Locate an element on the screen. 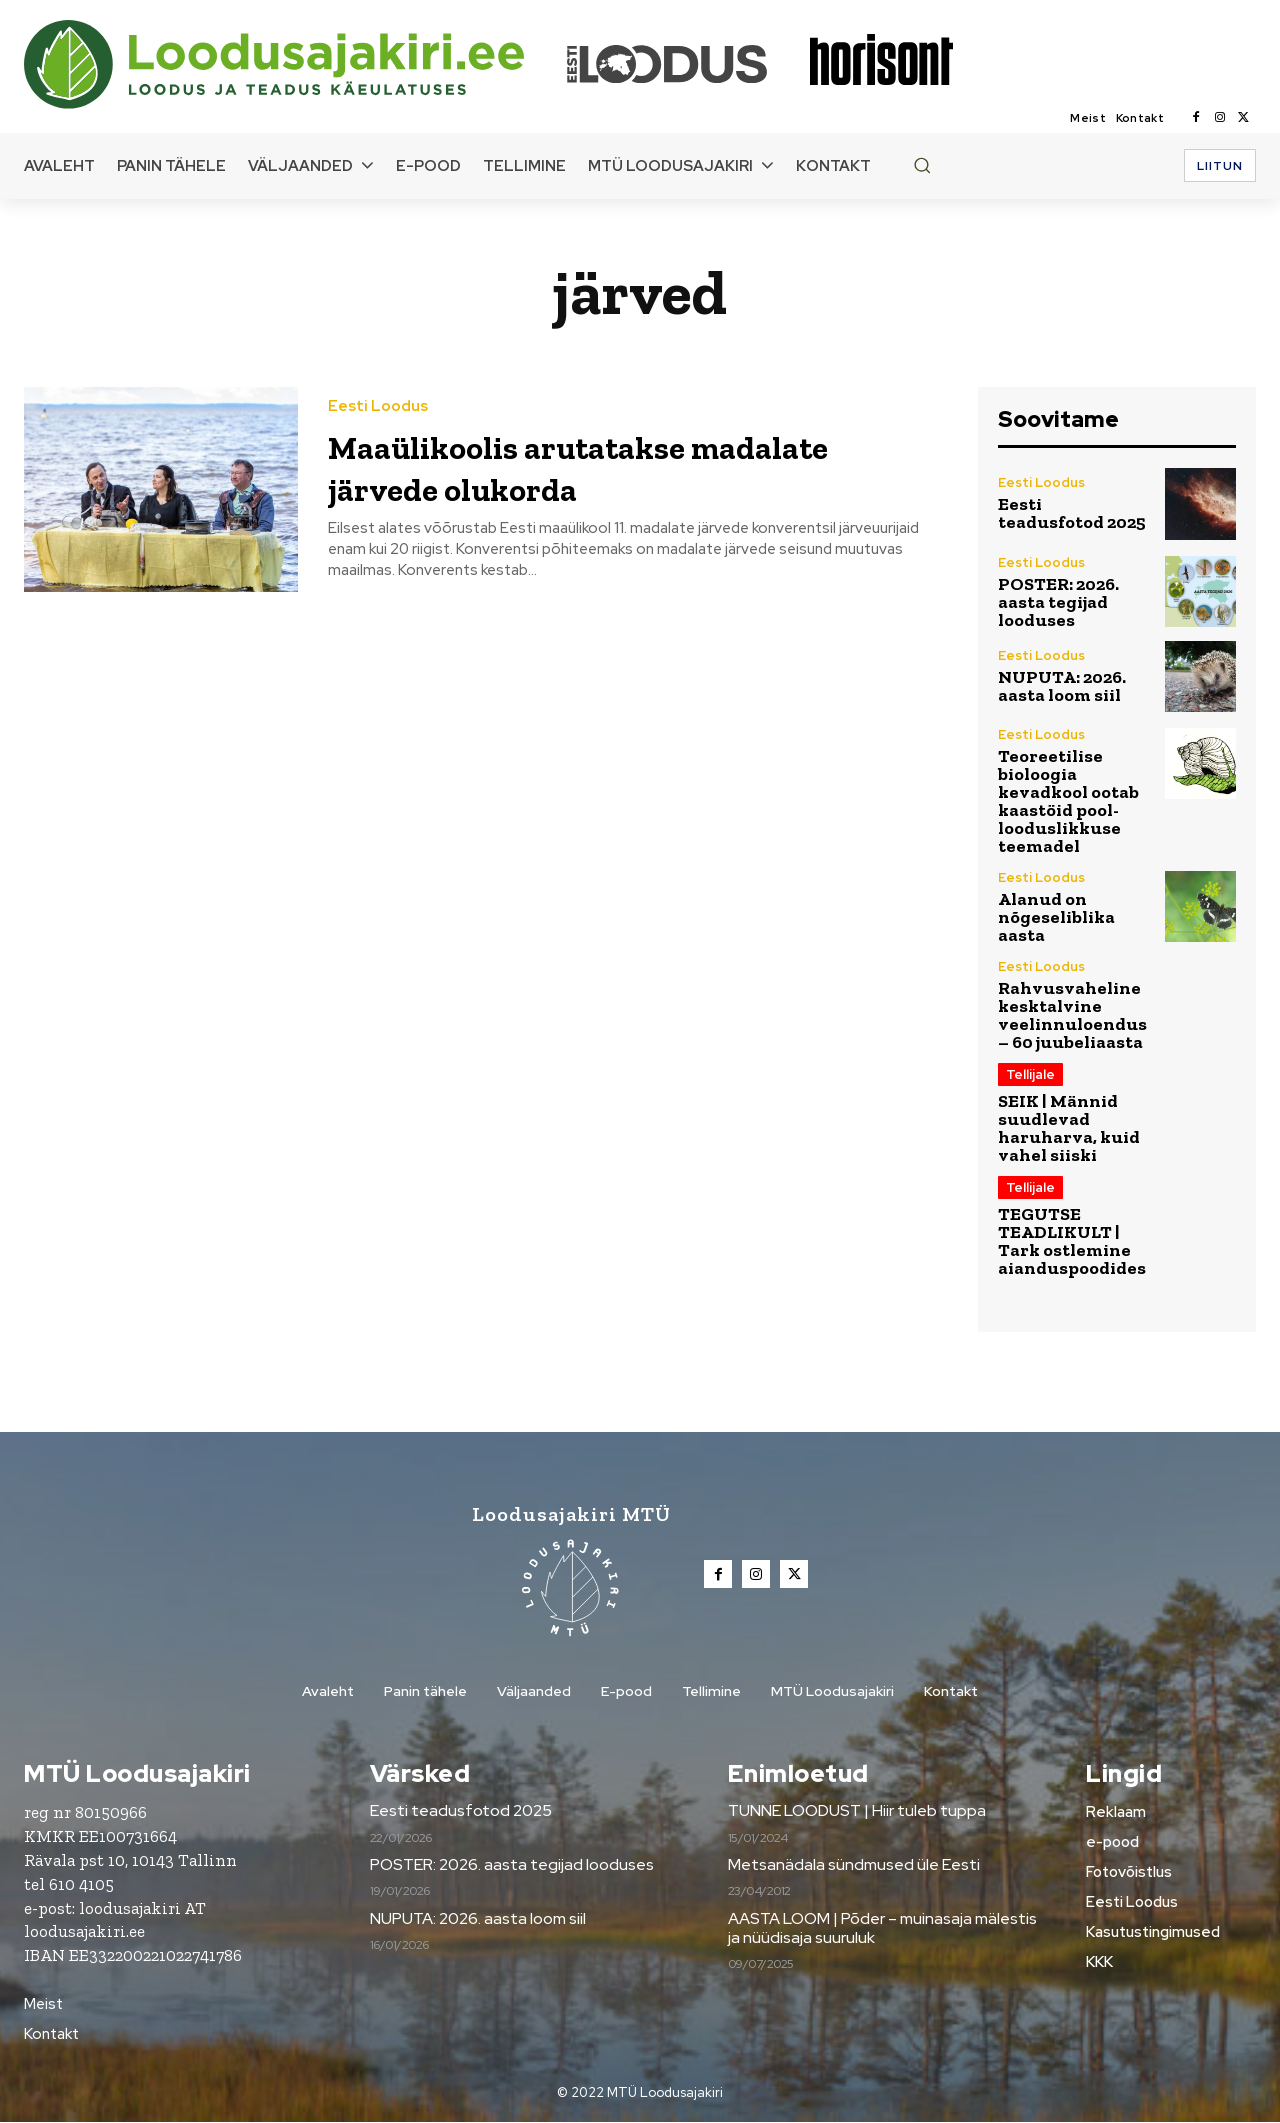  [Loodusajakiri] is located at coordinates (294, 64).